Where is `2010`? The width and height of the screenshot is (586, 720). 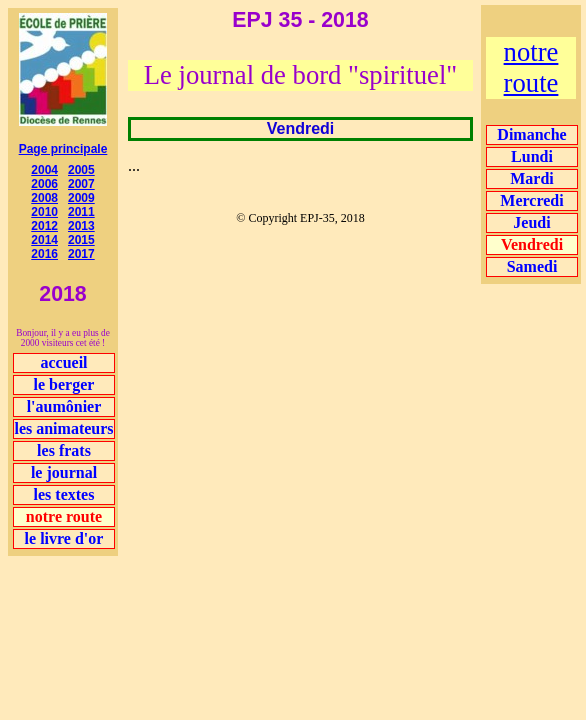 2010 is located at coordinates (44, 212).